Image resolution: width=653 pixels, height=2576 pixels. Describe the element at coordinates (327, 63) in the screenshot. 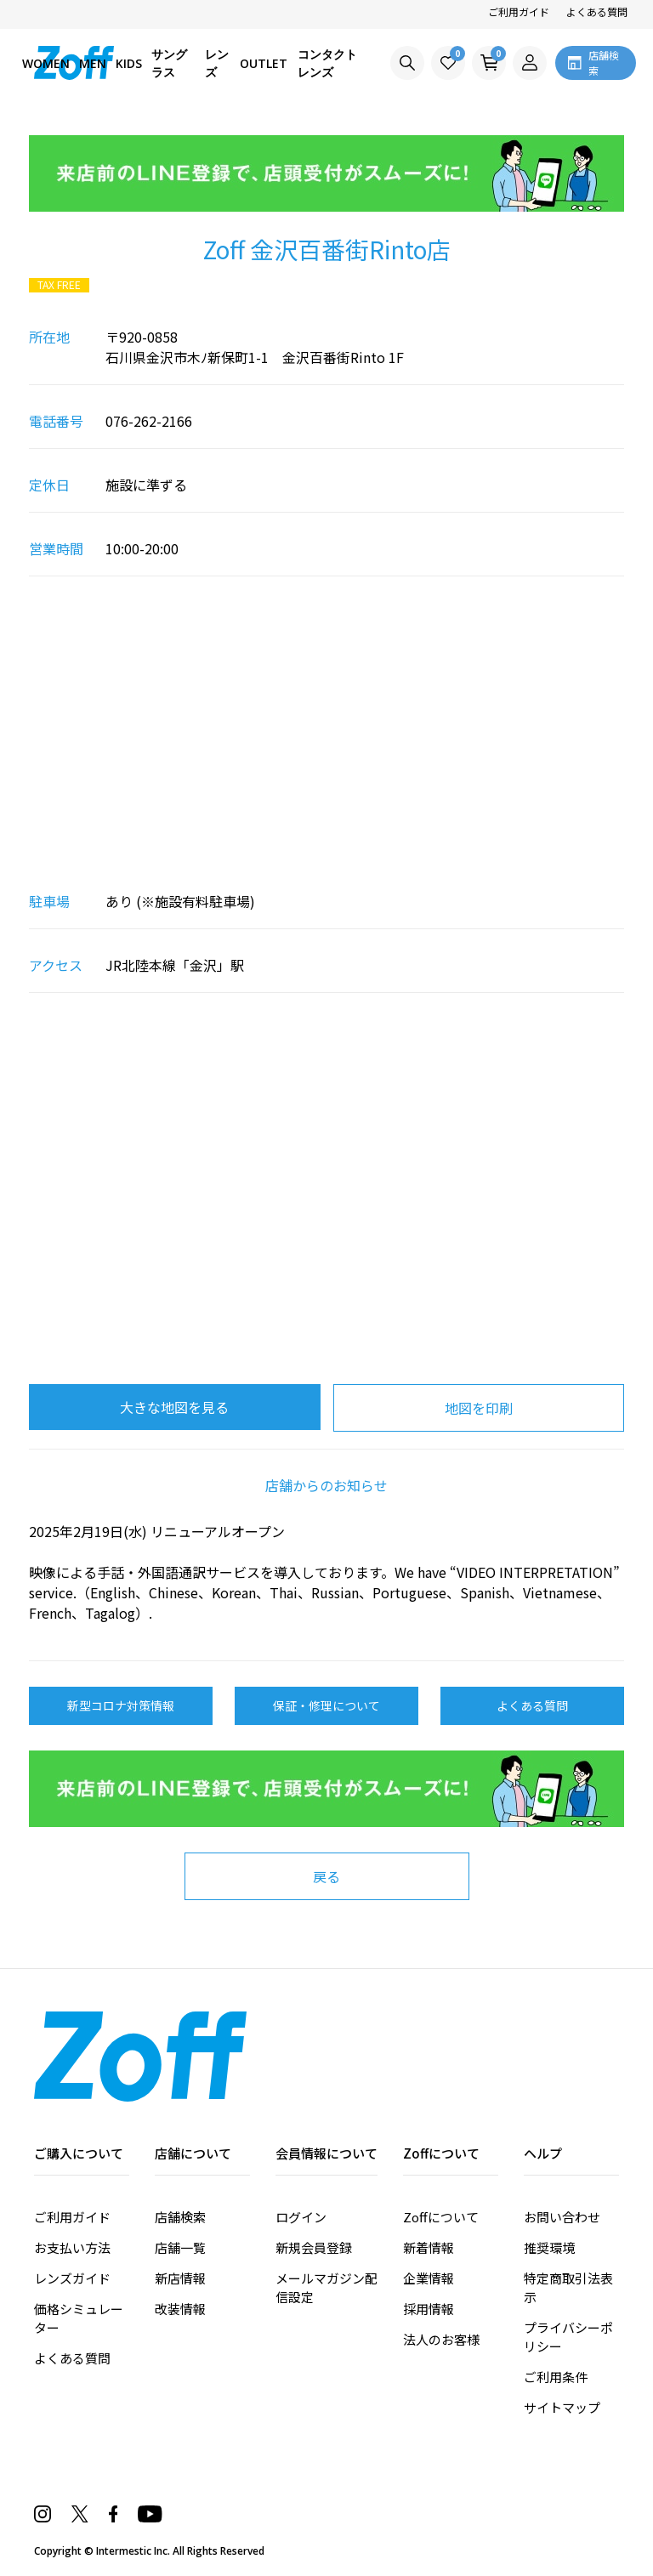

I see `コンタクトレンズ` at that location.